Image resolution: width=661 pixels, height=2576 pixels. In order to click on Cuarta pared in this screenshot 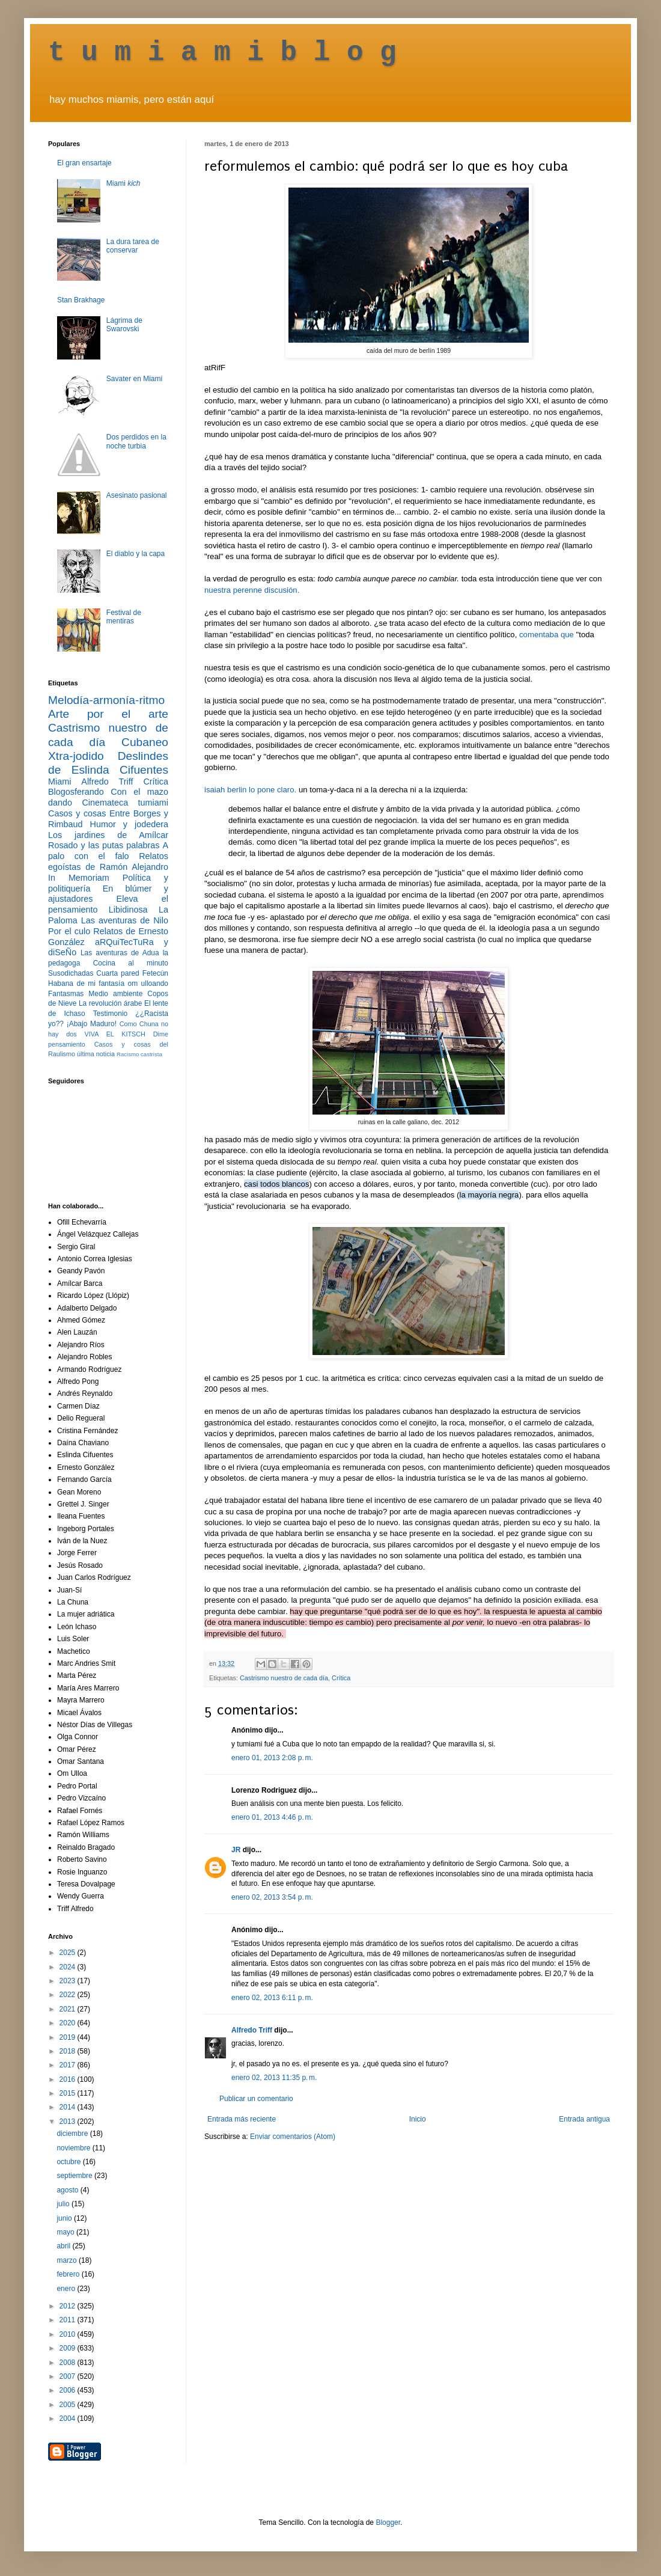, I will do `click(117, 973)`.